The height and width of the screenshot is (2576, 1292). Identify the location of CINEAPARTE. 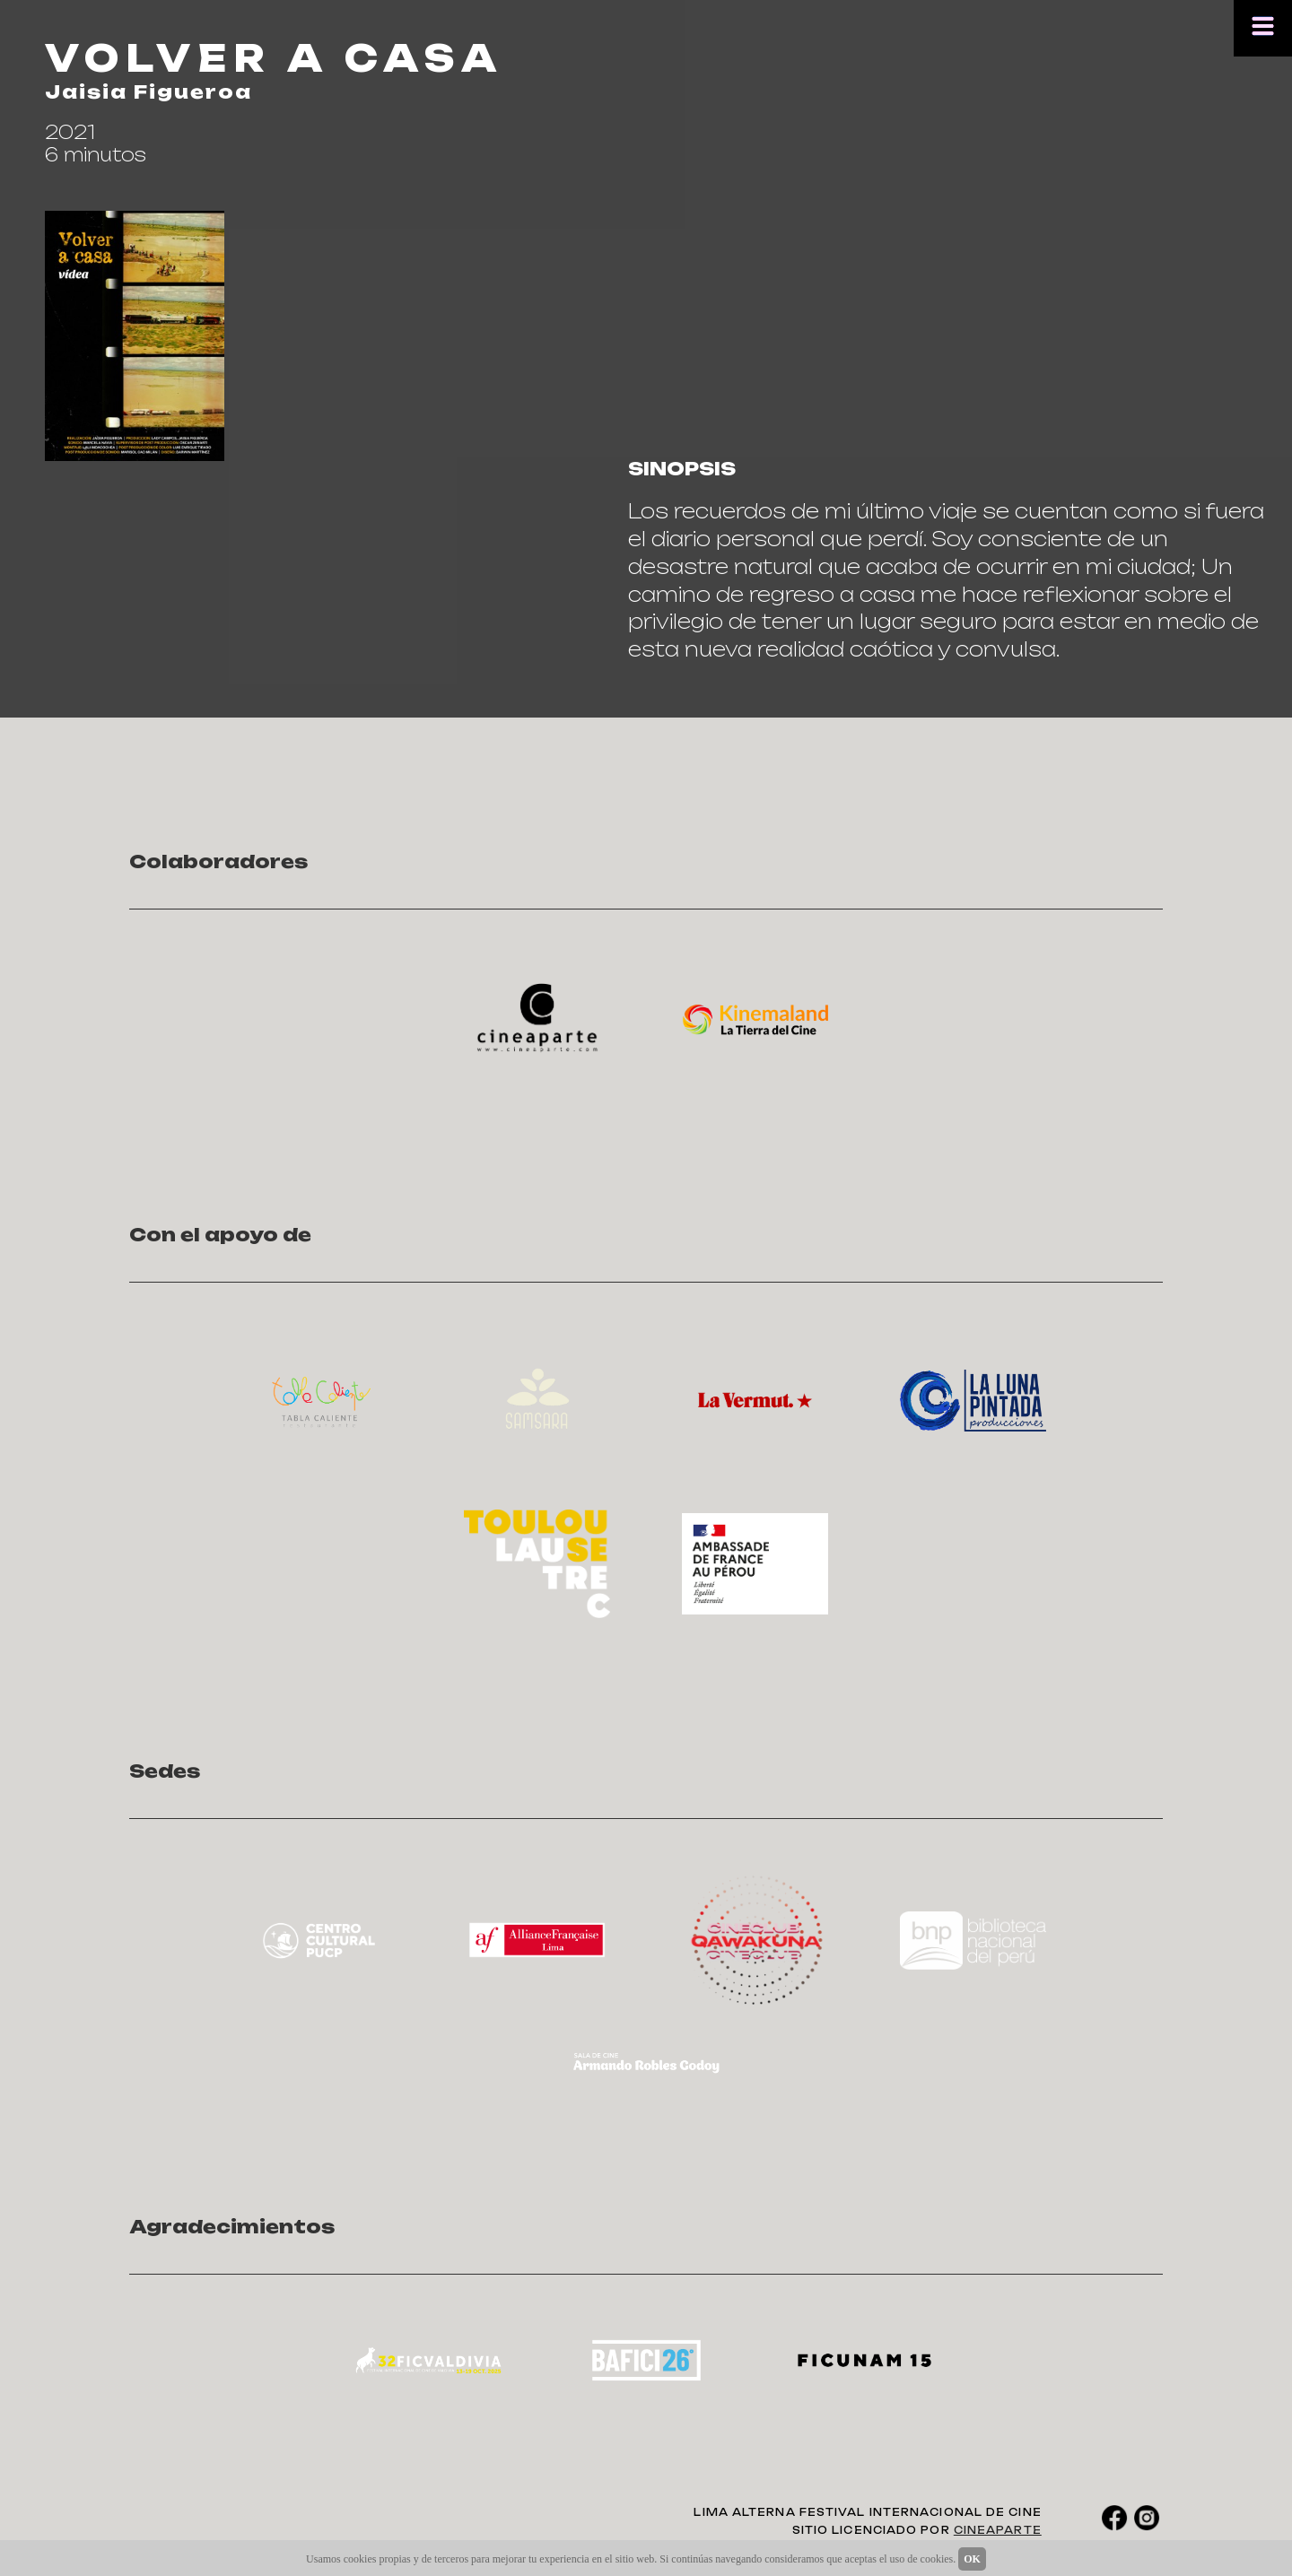
(998, 2530).